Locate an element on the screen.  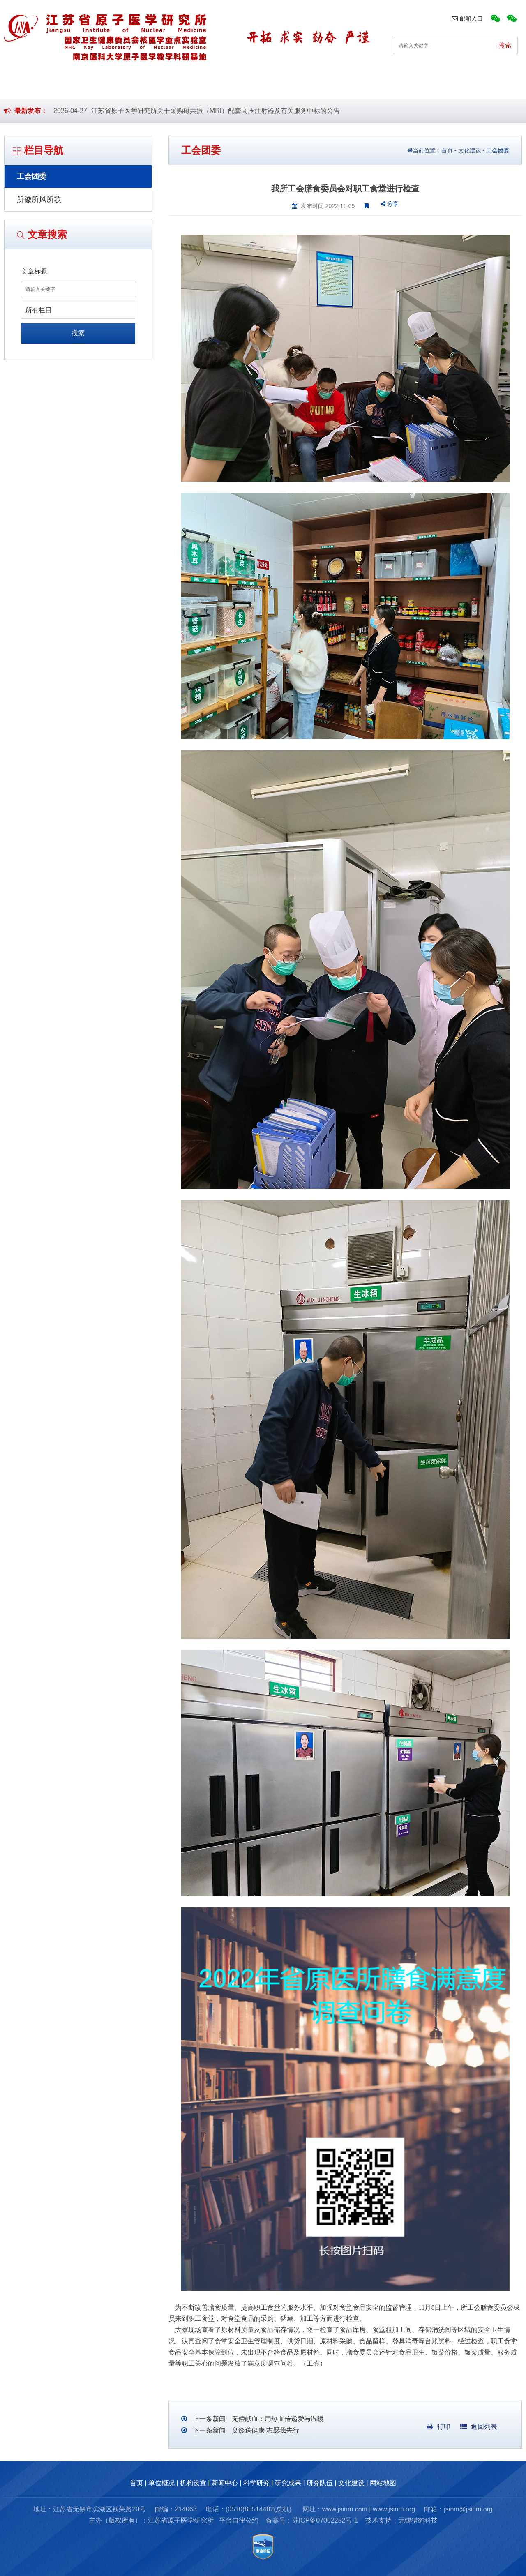
分享 is located at coordinates (390, 204).